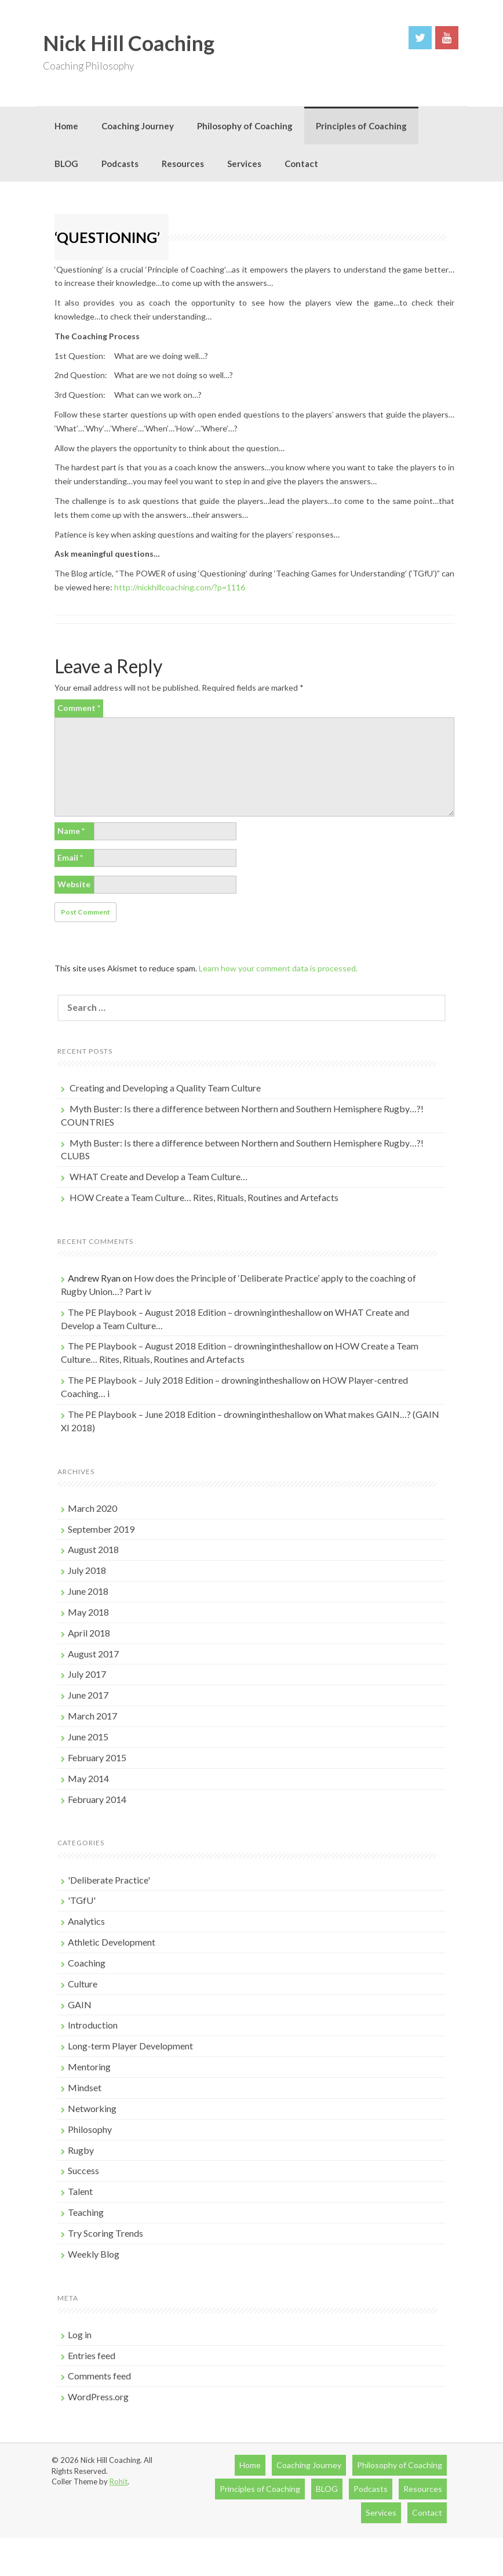  I want to click on February 2015, so click(97, 1757).